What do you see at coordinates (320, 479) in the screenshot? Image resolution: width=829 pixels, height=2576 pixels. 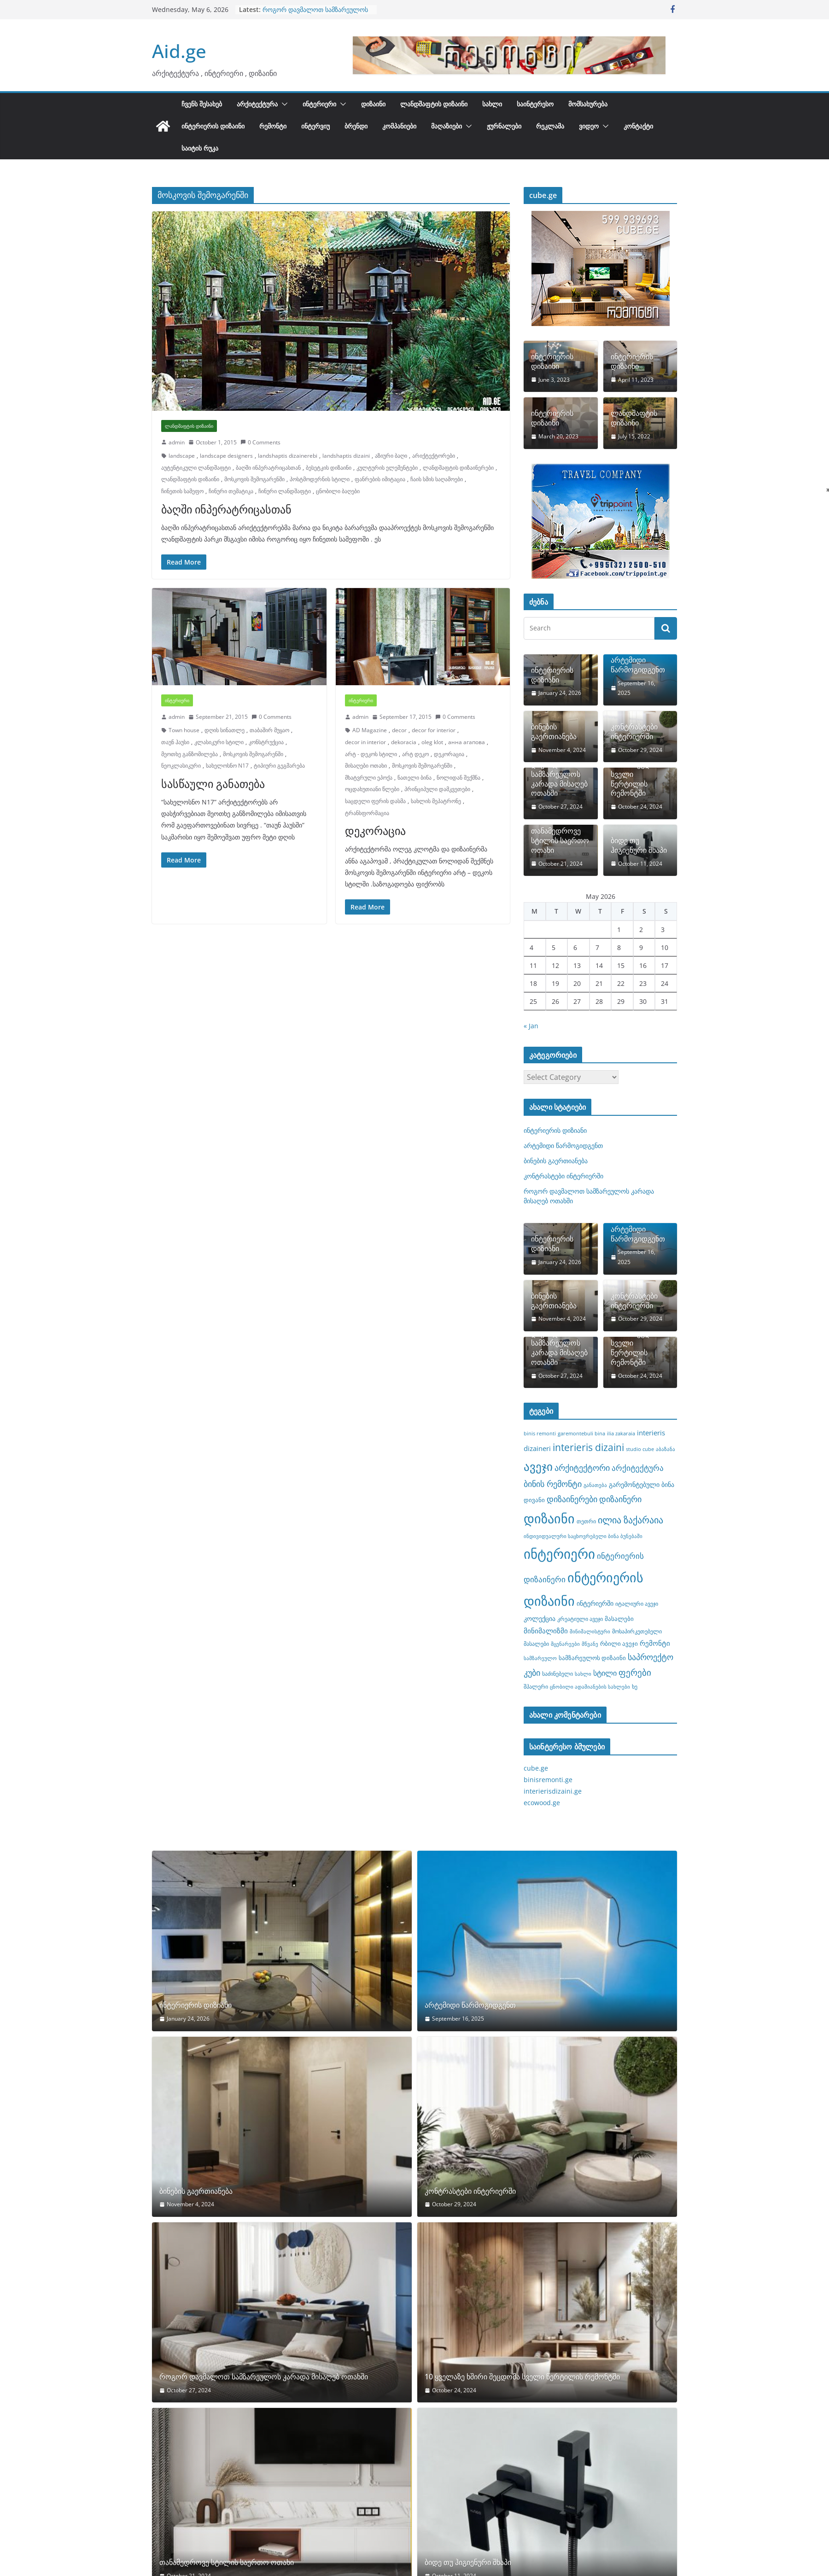 I see `პოსტმოდერნის სტილი` at bounding box center [320, 479].